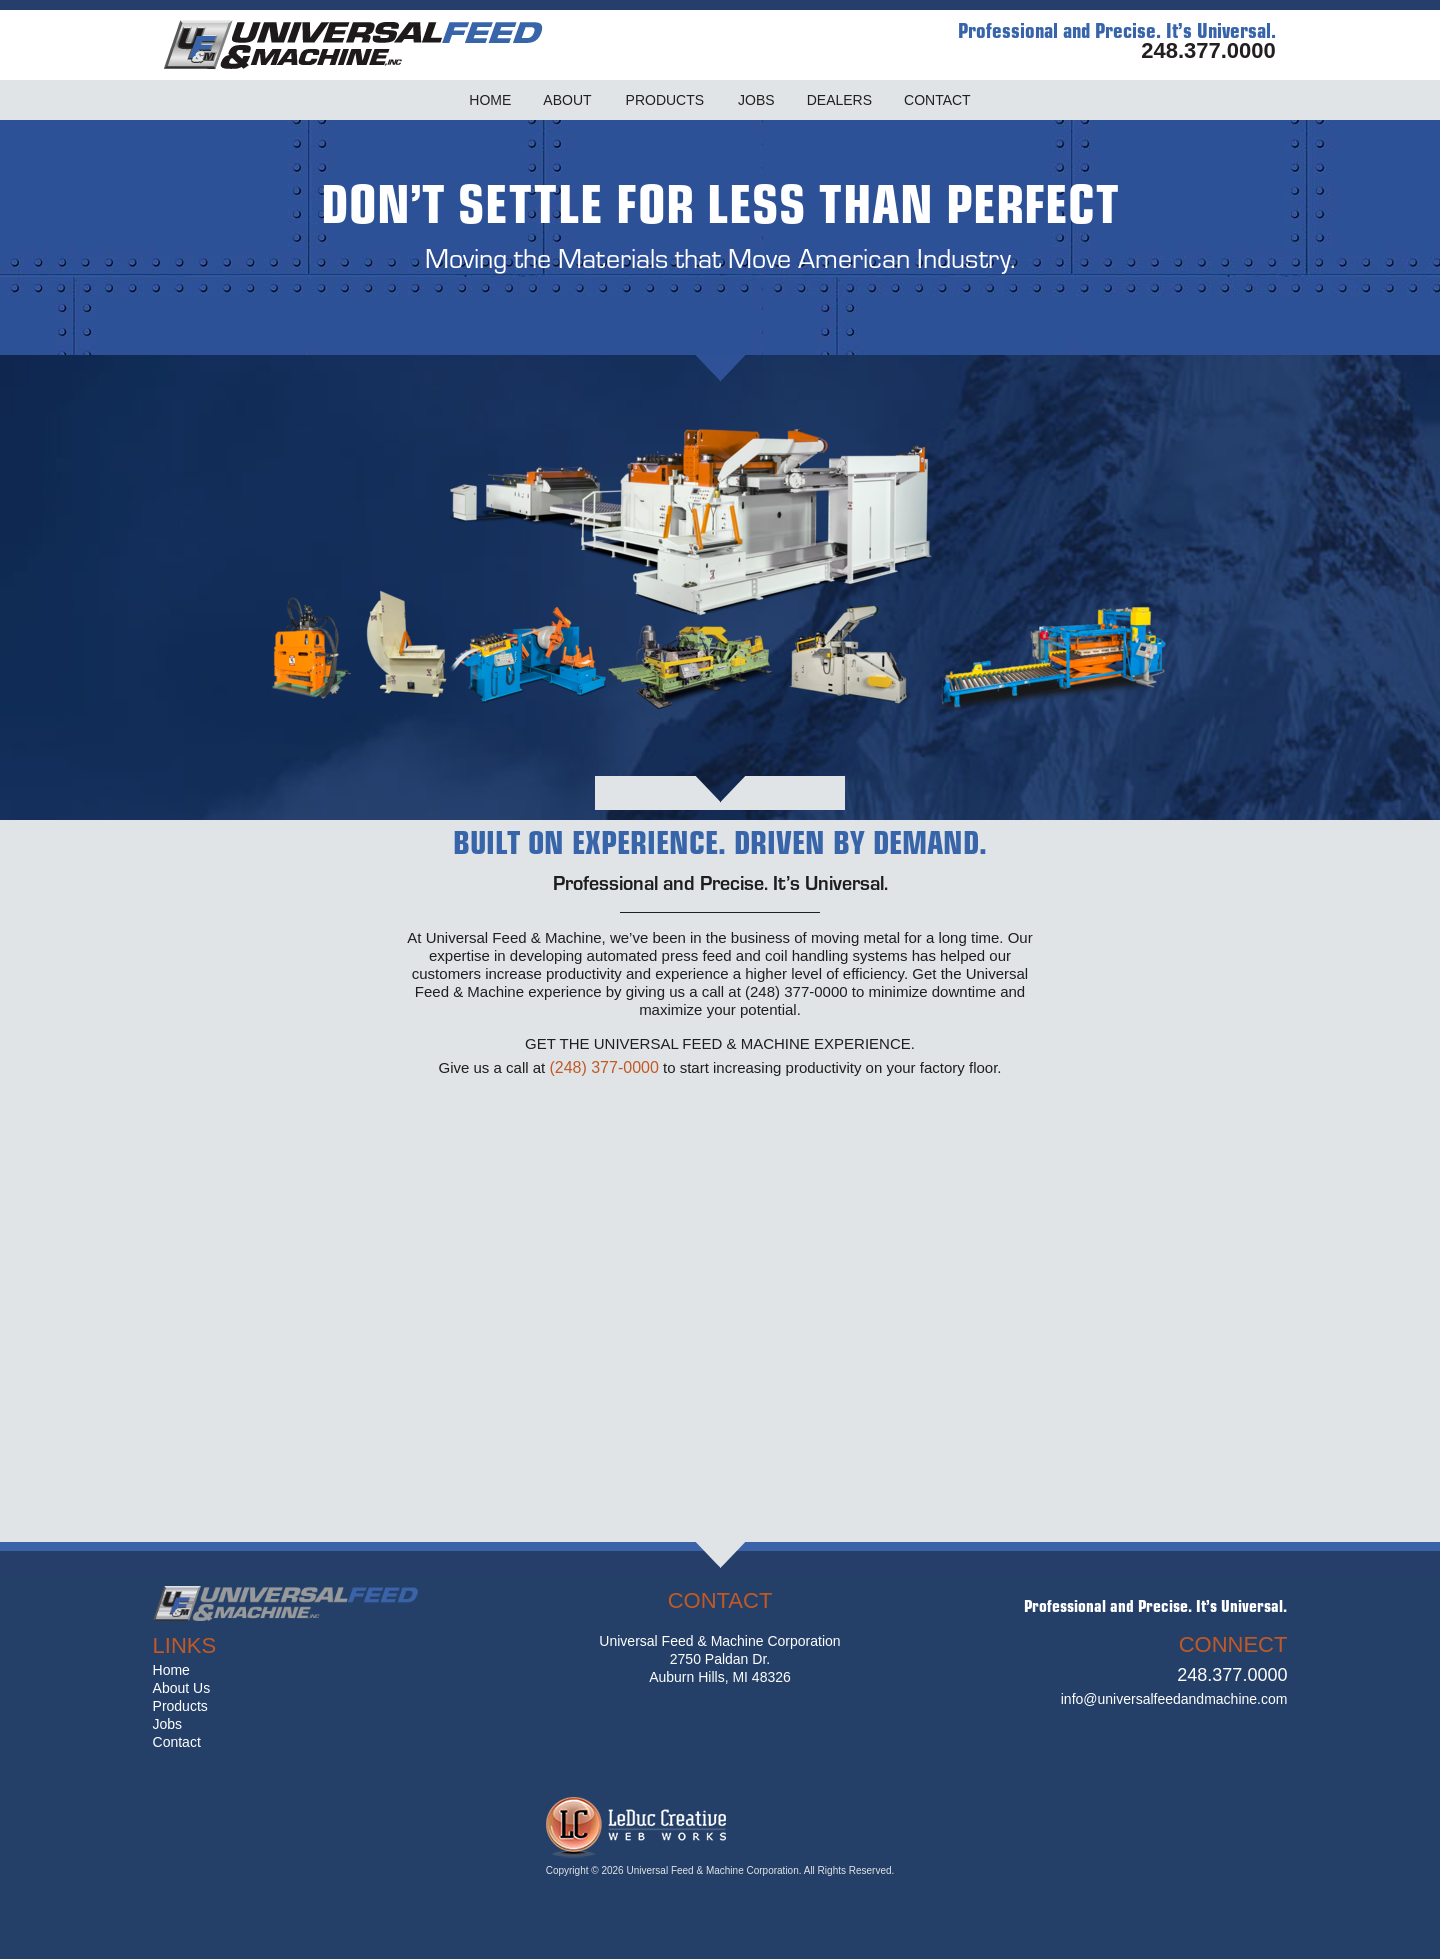 The image size is (1440, 1959). What do you see at coordinates (665, 100) in the screenshot?
I see `PRODUCTS` at bounding box center [665, 100].